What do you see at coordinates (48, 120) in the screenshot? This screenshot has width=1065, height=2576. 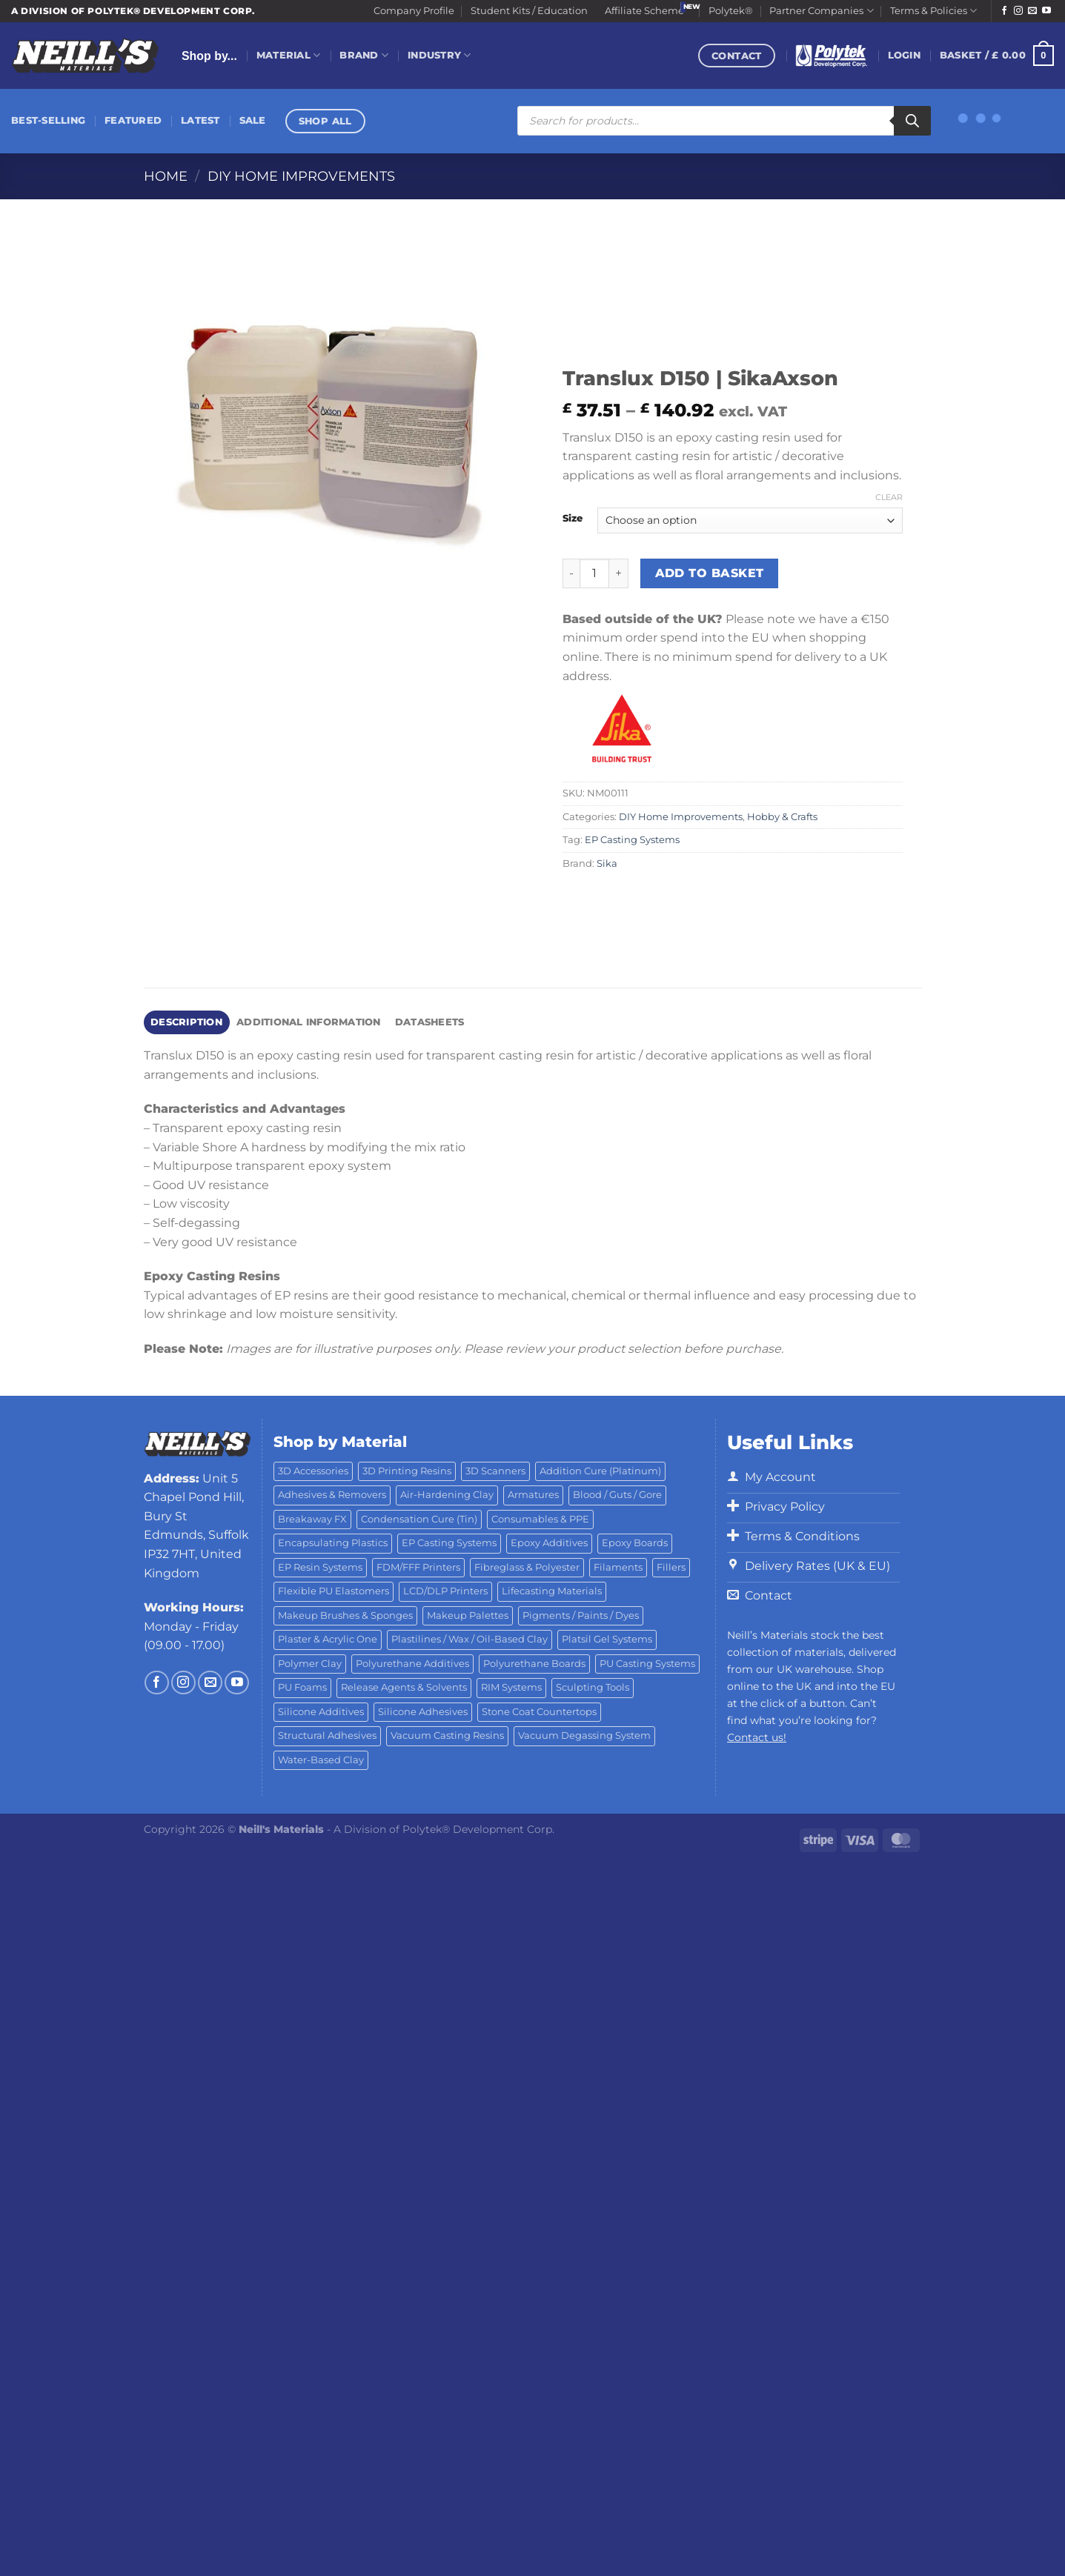 I see `Best-Selling` at bounding box center [48, 120].